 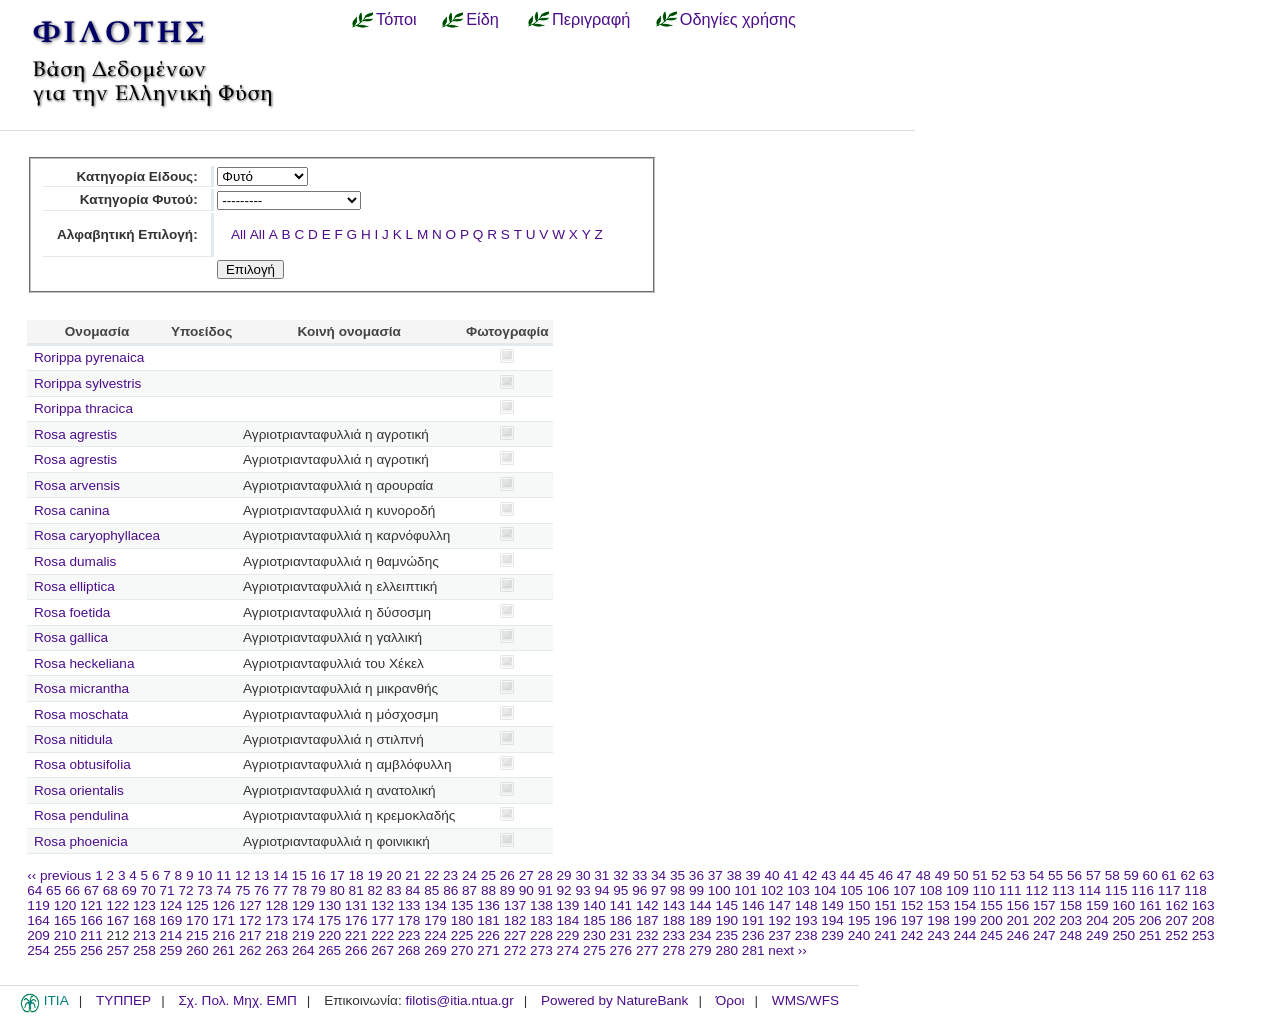 I want to click on 259, so click(x=171, y=950).